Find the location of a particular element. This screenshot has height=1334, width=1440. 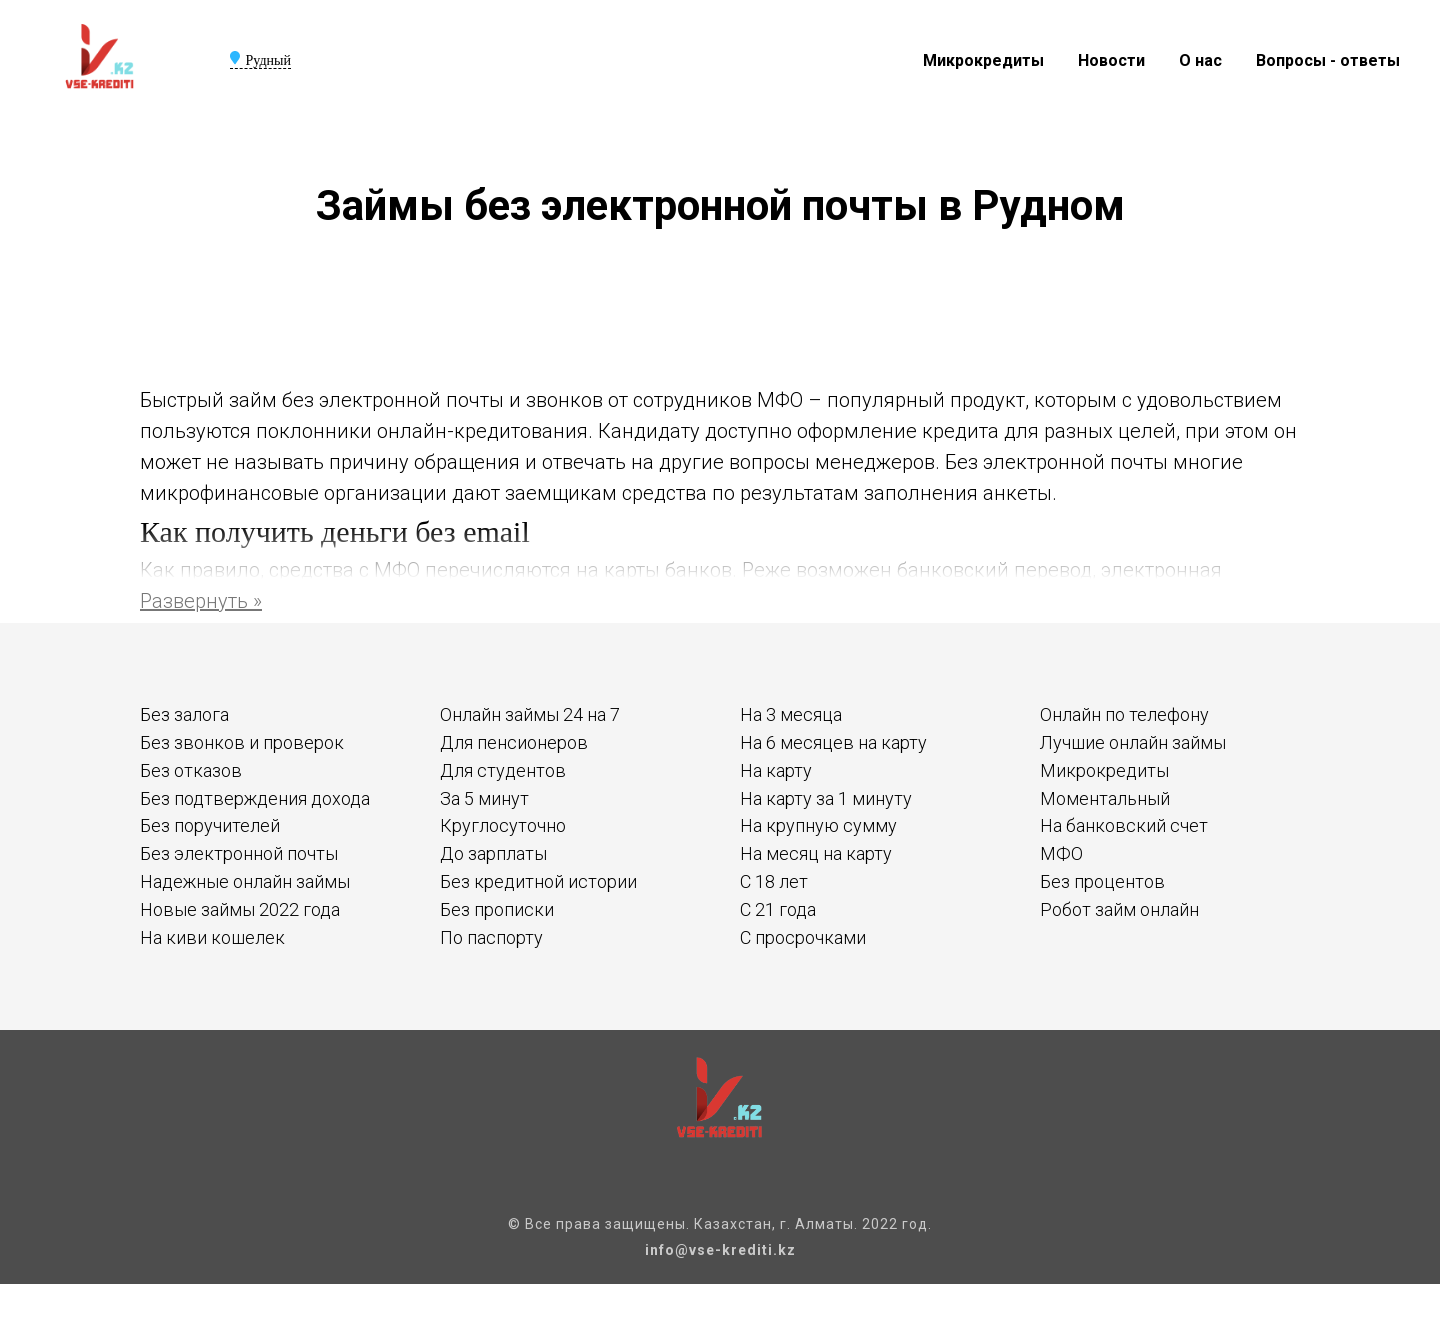

Без кредитной истории is located at coordinates (538, 881).